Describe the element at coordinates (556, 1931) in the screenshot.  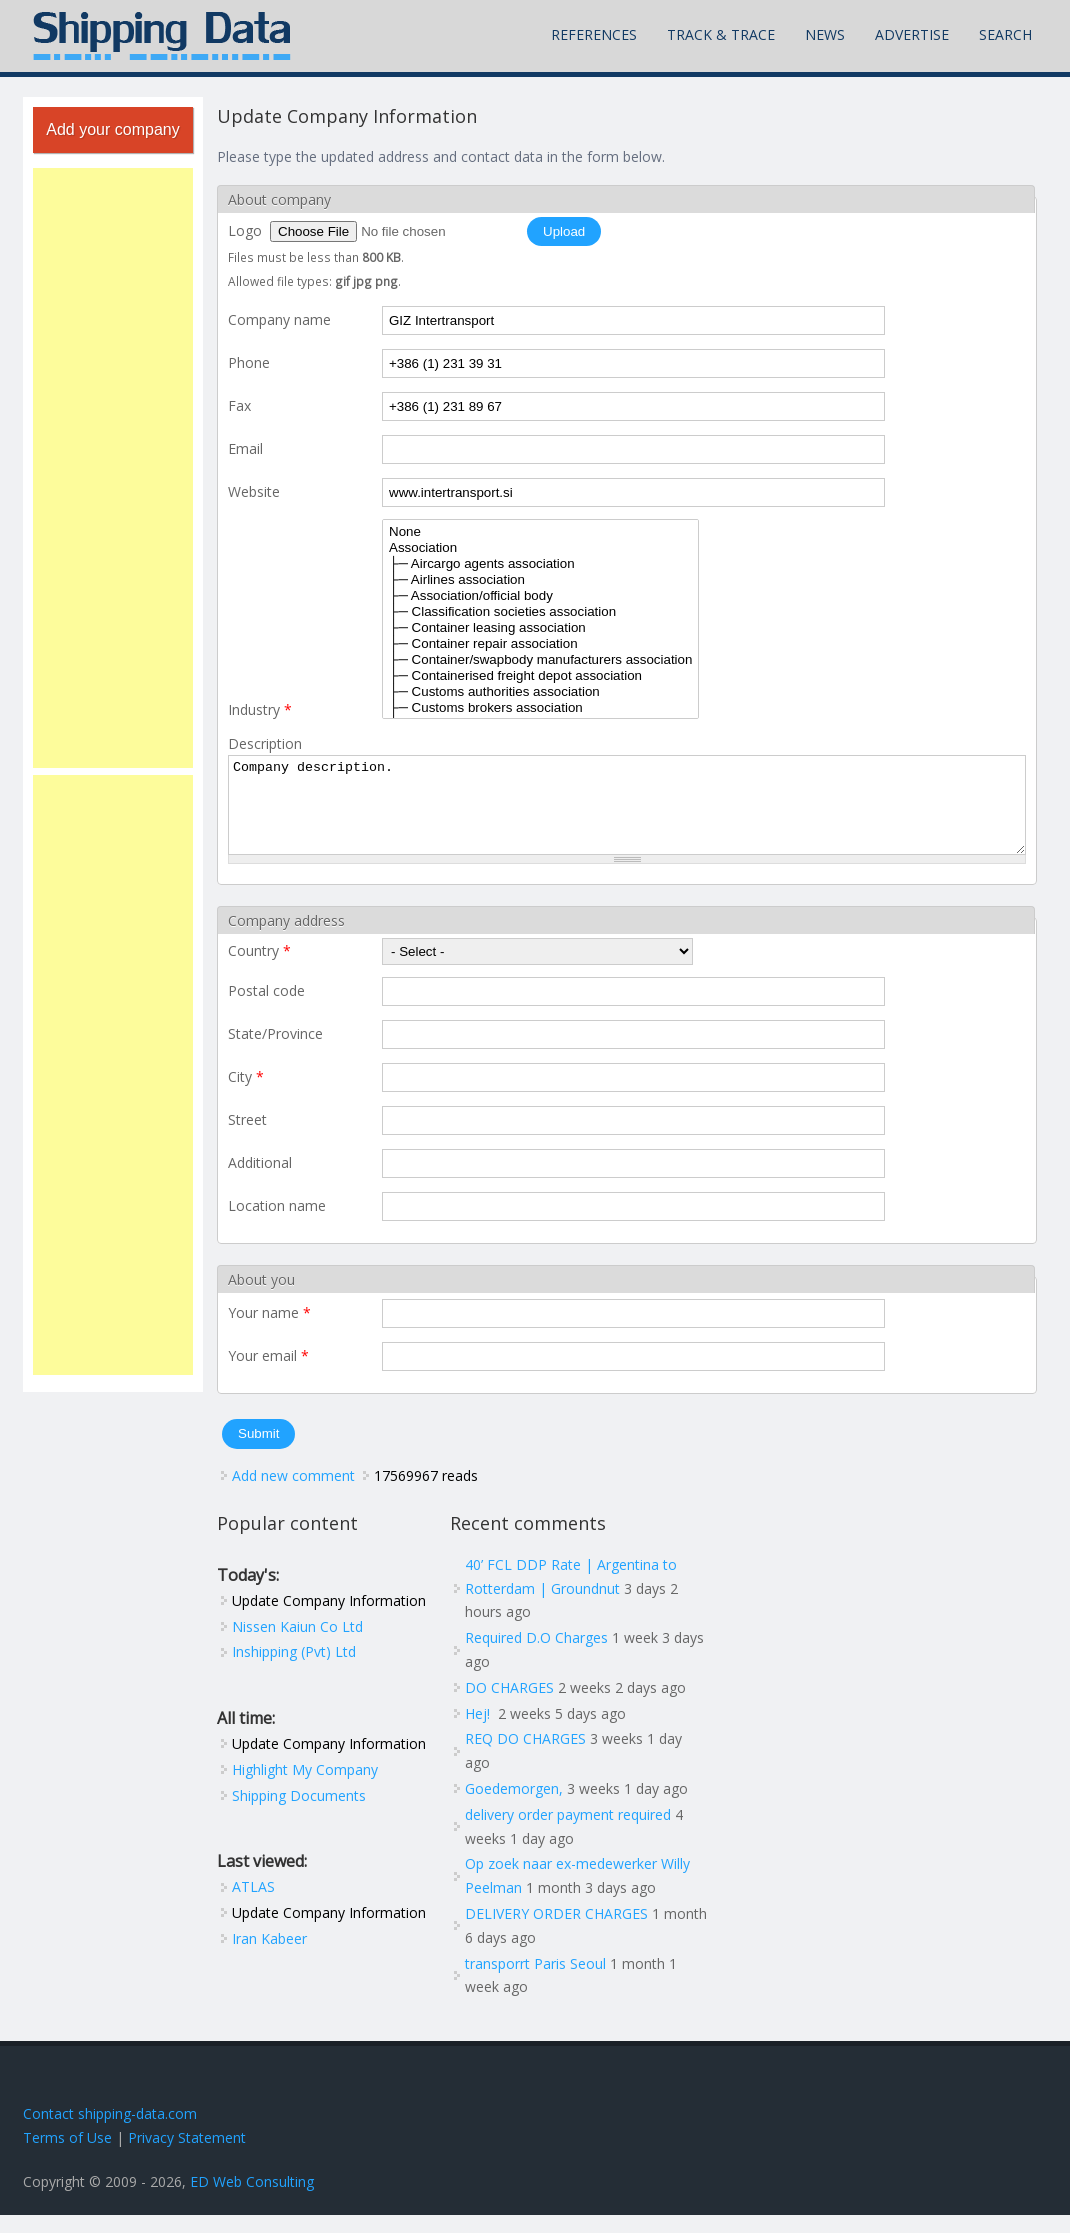
I see `DELIVERY ORDER CHARGES` at that location.